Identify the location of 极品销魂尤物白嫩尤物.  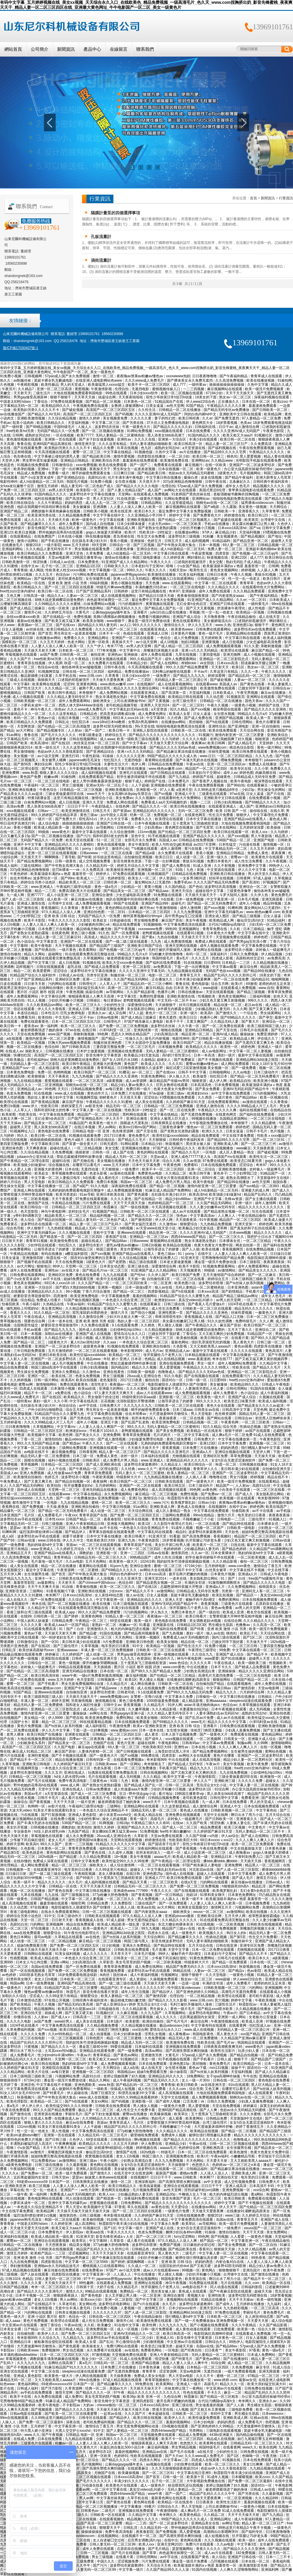
(94, 929).